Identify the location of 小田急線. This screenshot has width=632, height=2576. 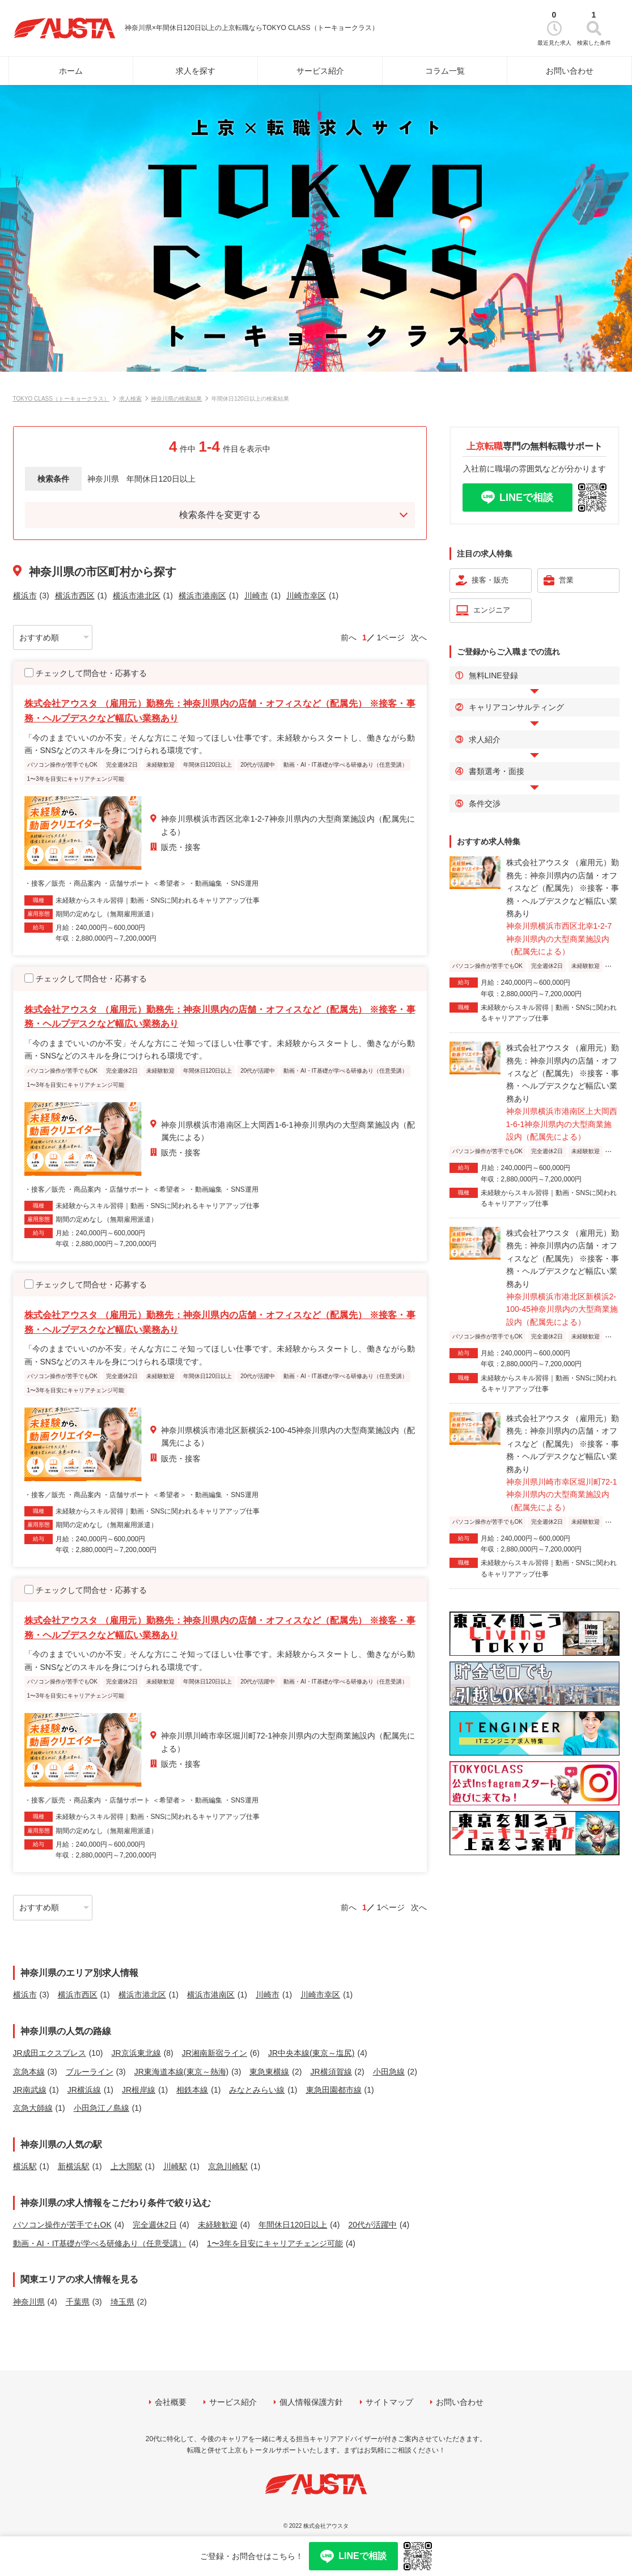
(389, 2071).